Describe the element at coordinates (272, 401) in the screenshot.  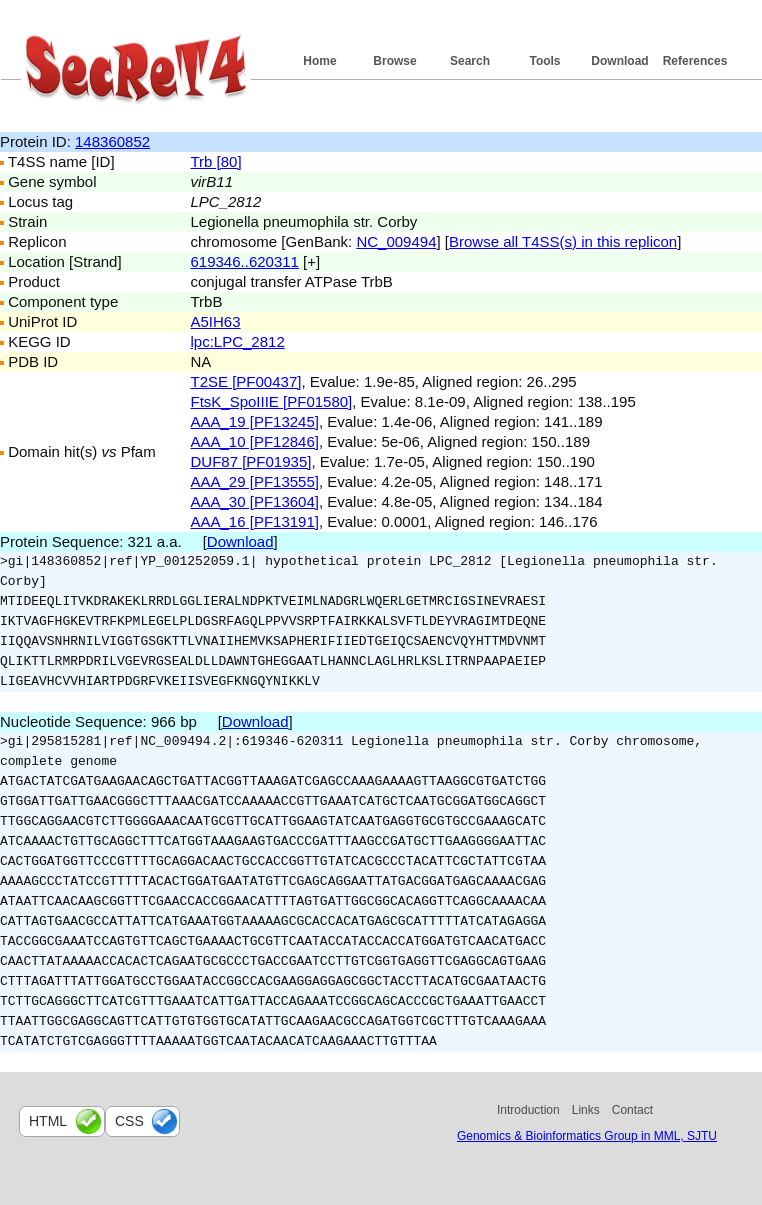
I see `FtsK_SpoIIIE [PF01580]` at that location.